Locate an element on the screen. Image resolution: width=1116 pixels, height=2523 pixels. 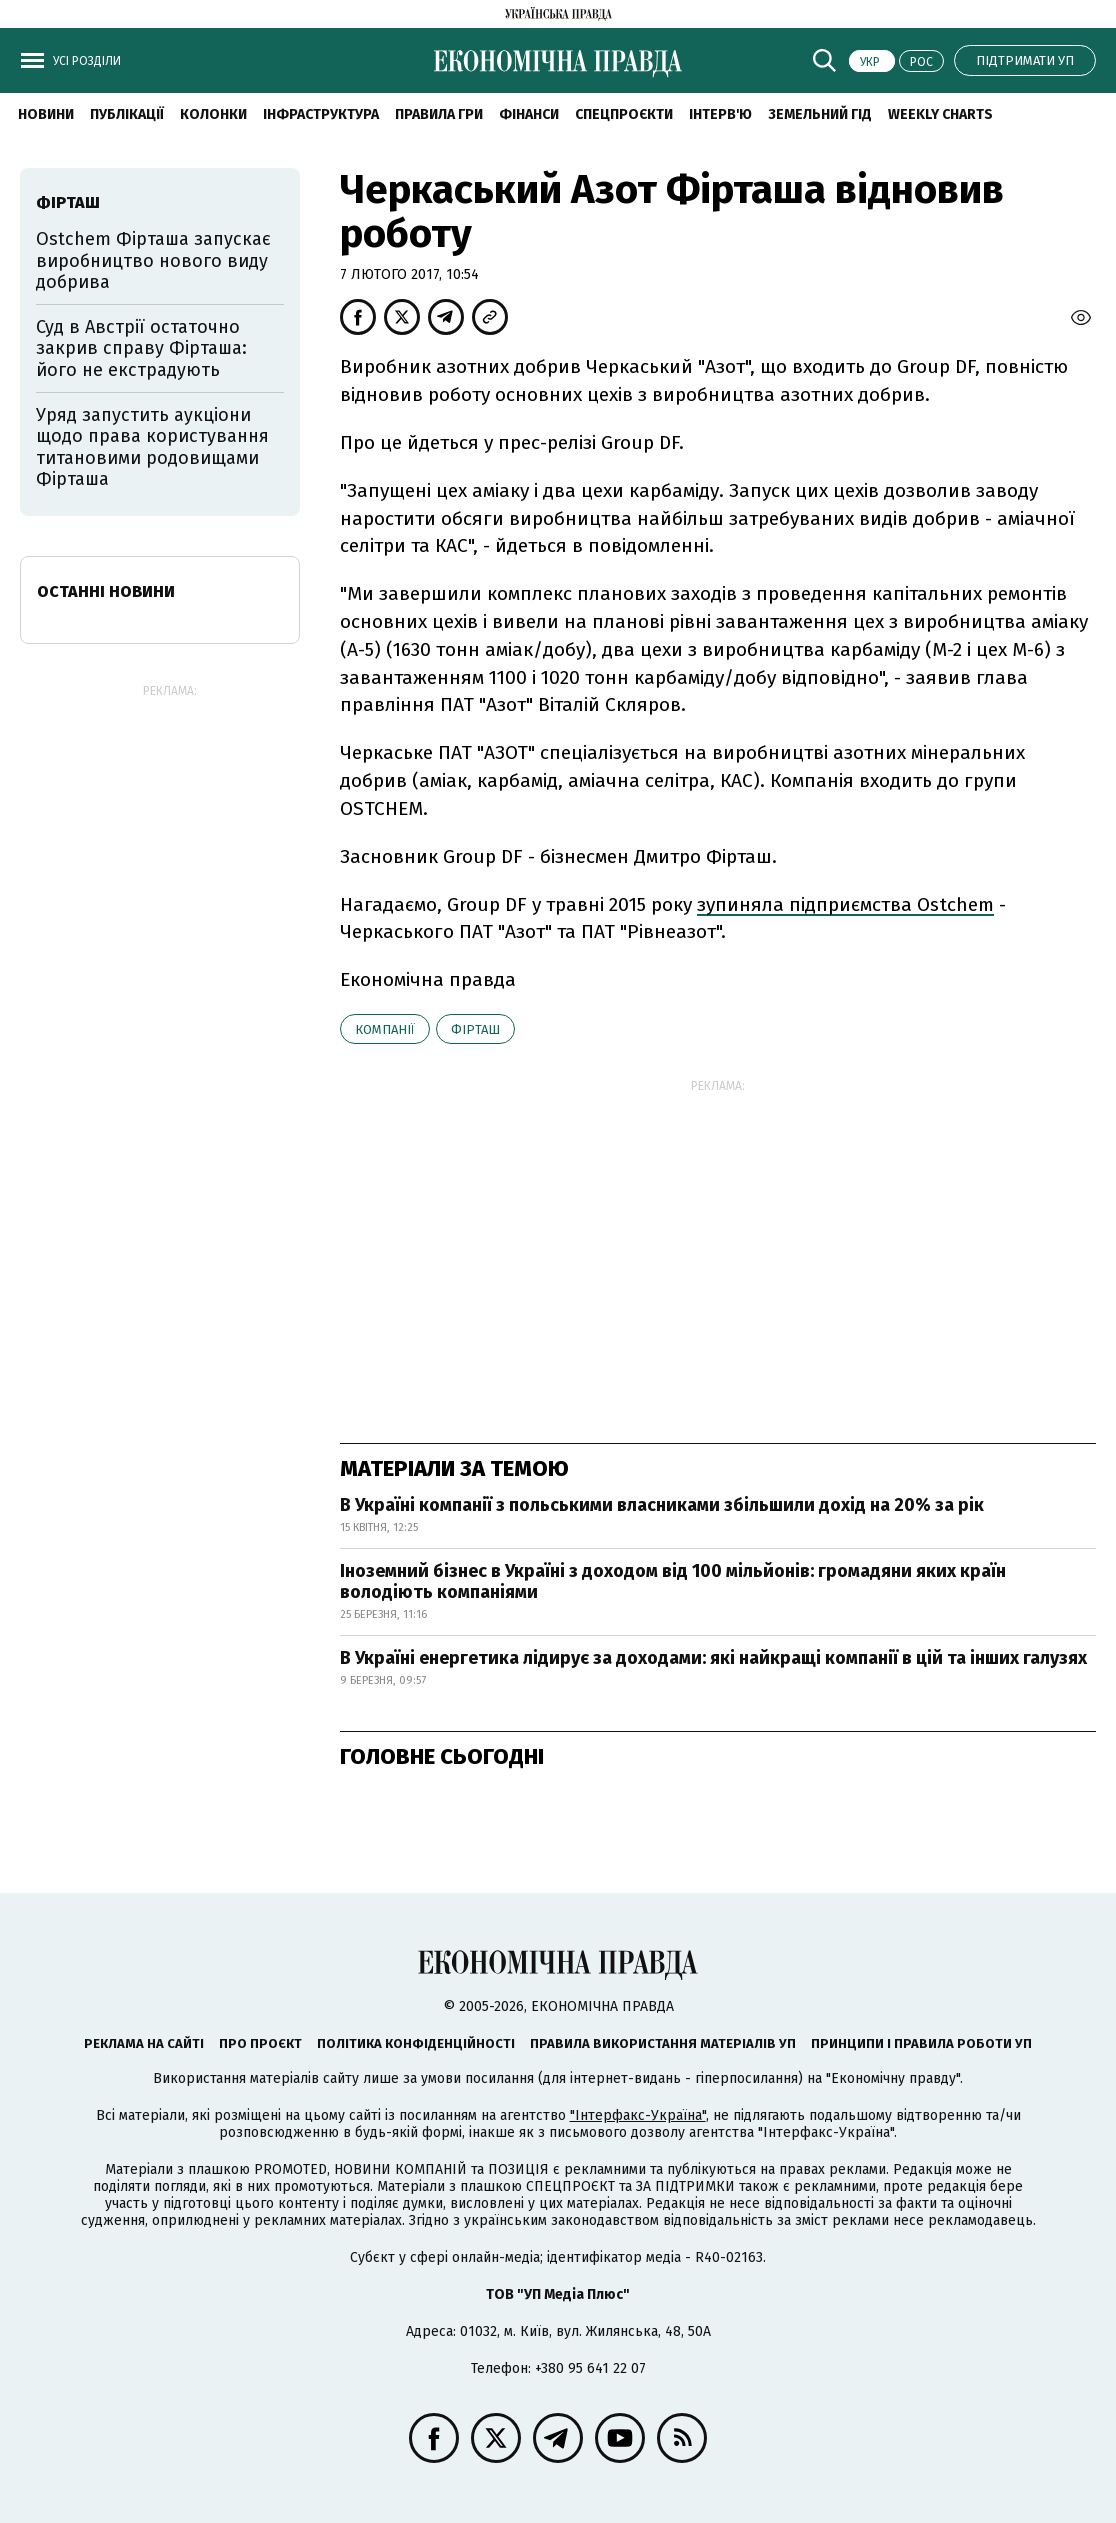
Останні новини is located at coordinates (106, 591).